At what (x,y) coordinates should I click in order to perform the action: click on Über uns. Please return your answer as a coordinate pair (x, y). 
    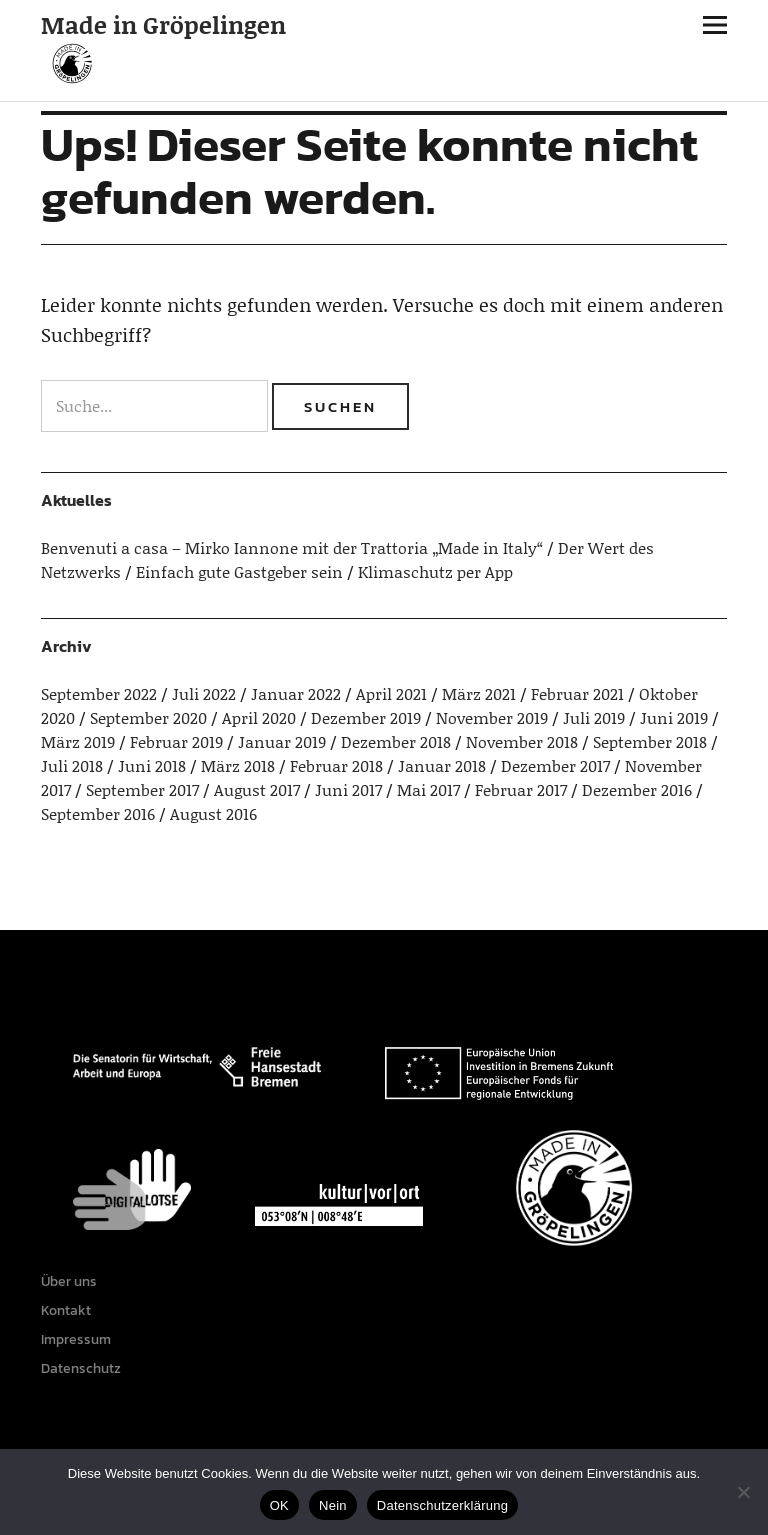
    Looking at the image, I should click on (69, 1281).